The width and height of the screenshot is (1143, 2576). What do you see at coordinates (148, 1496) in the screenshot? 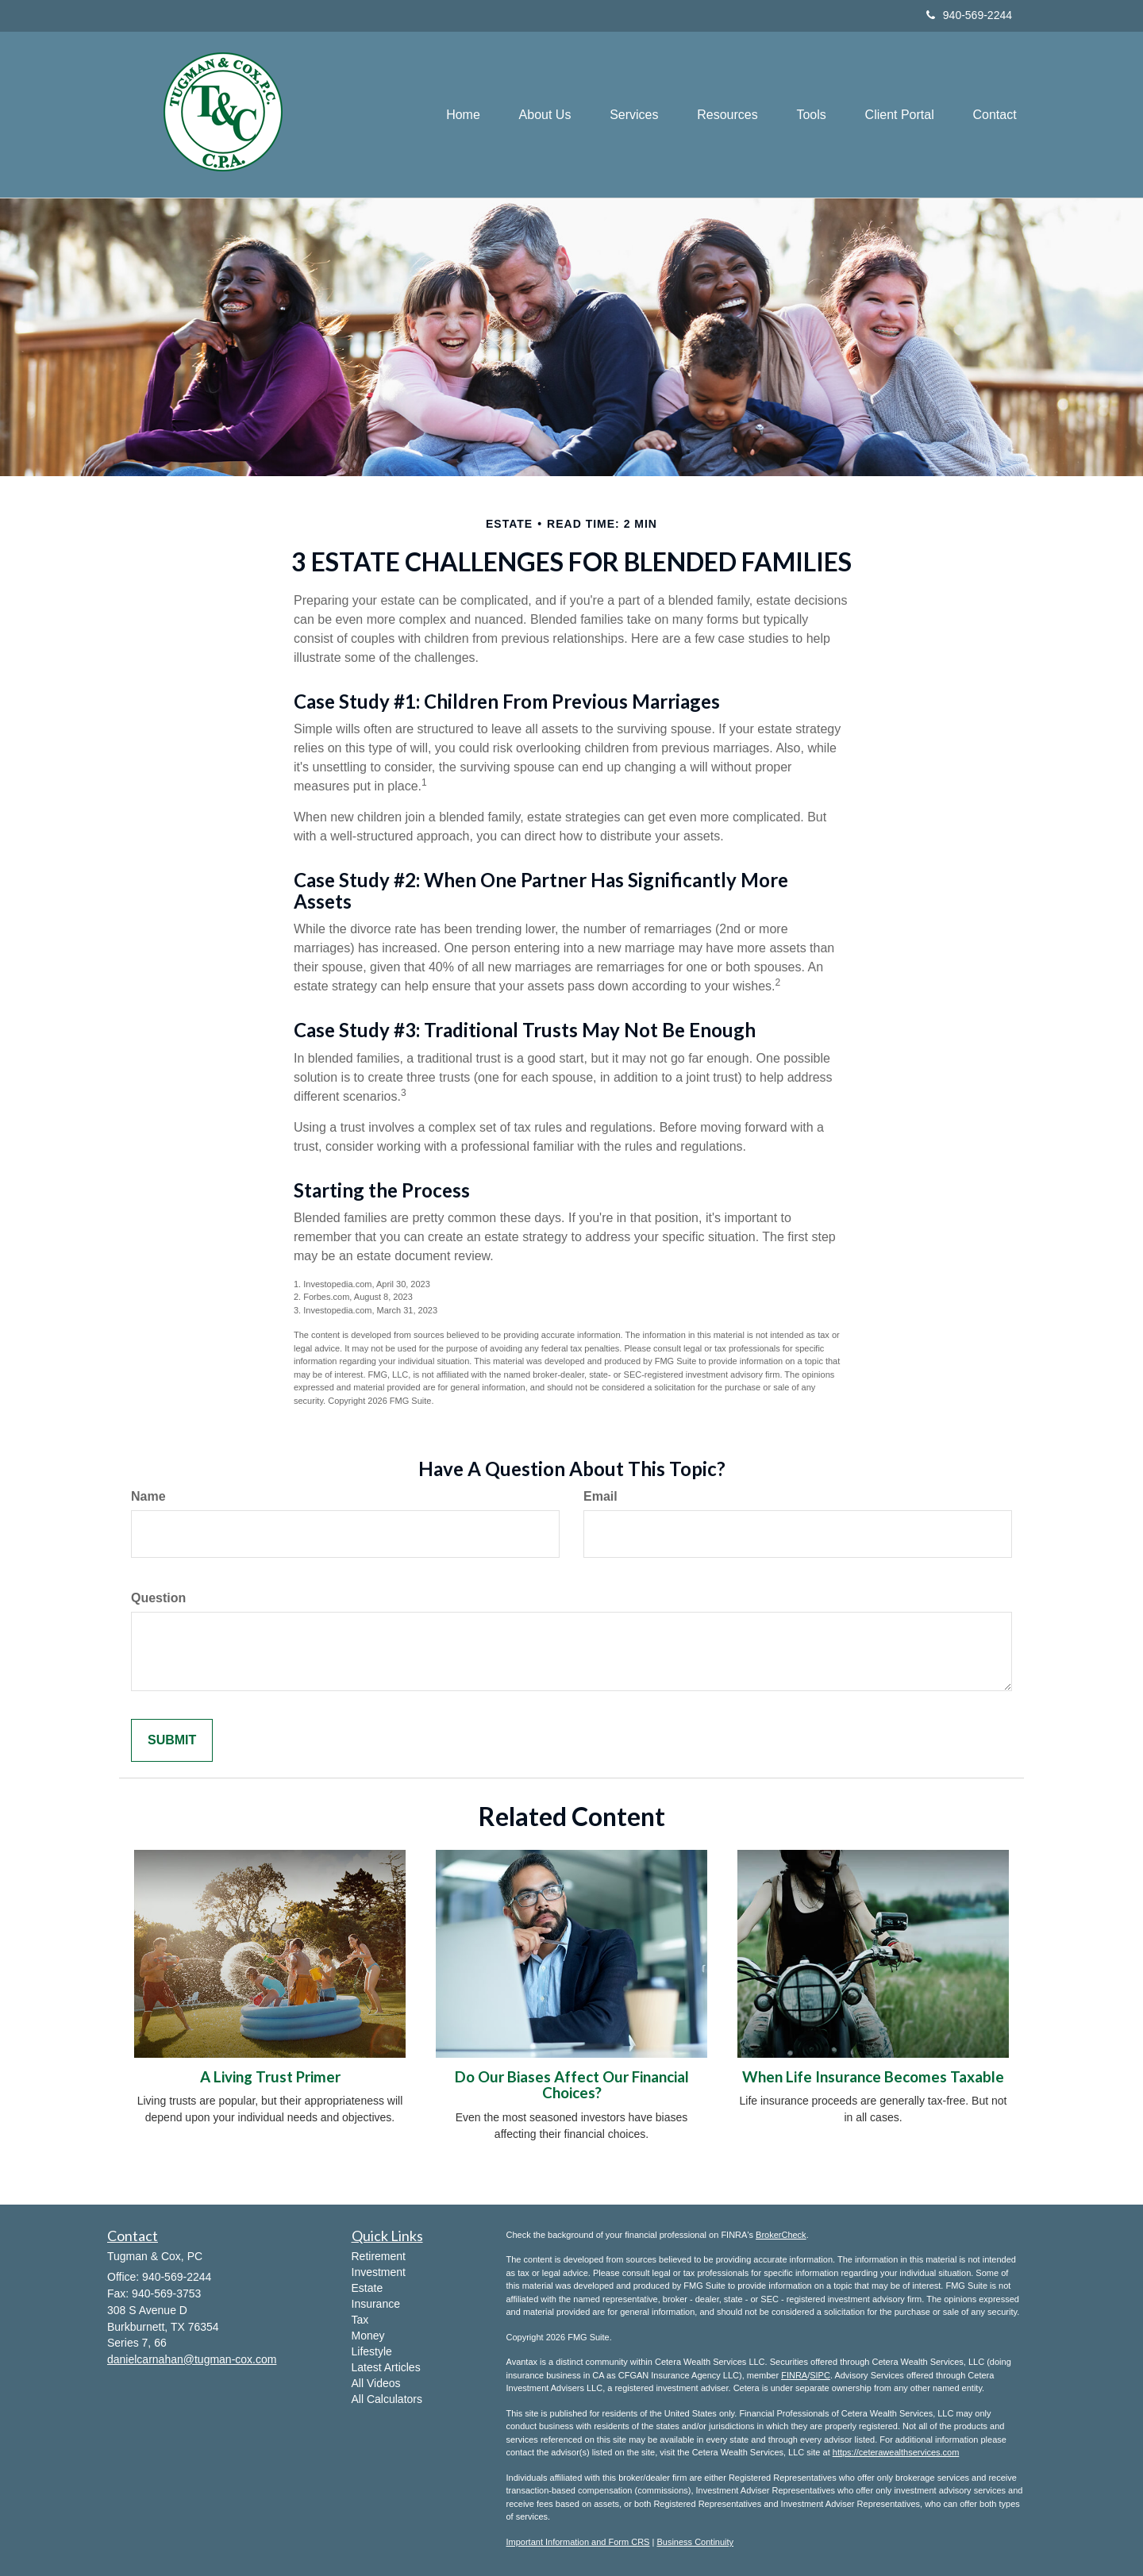
I see `Name` at bounding box center [148, 1496].